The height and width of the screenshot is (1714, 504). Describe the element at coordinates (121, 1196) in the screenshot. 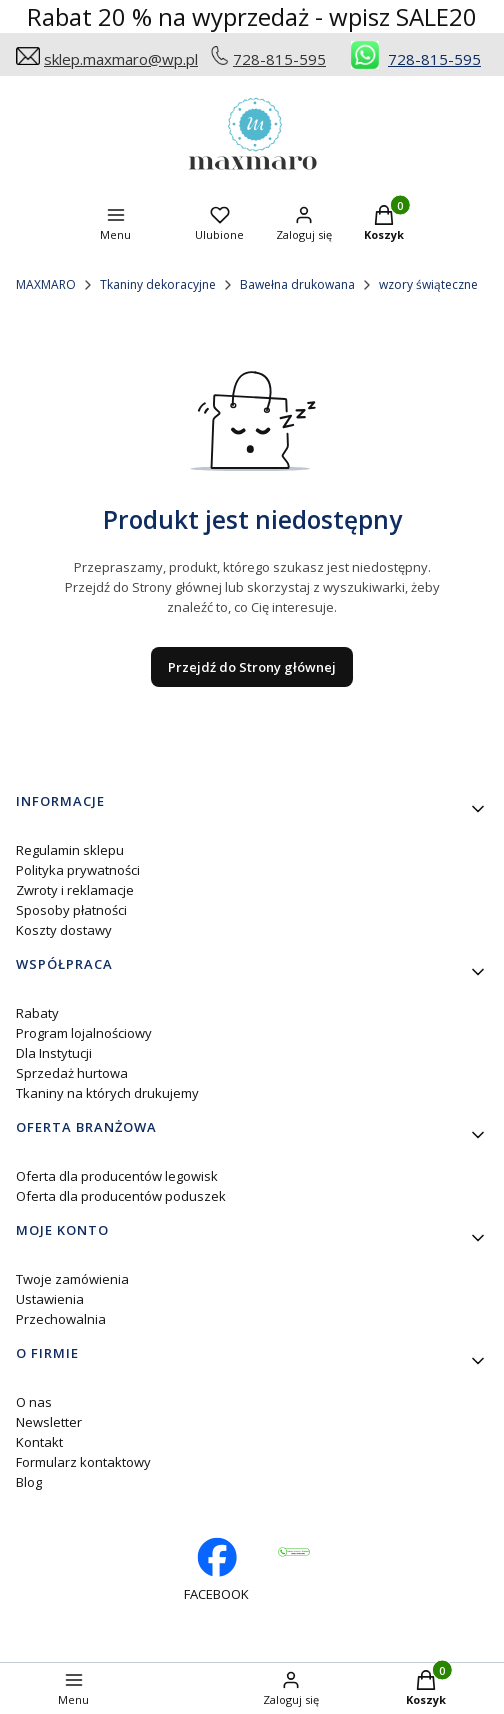

I see `Oferta dla producentów poduszek` at that location.